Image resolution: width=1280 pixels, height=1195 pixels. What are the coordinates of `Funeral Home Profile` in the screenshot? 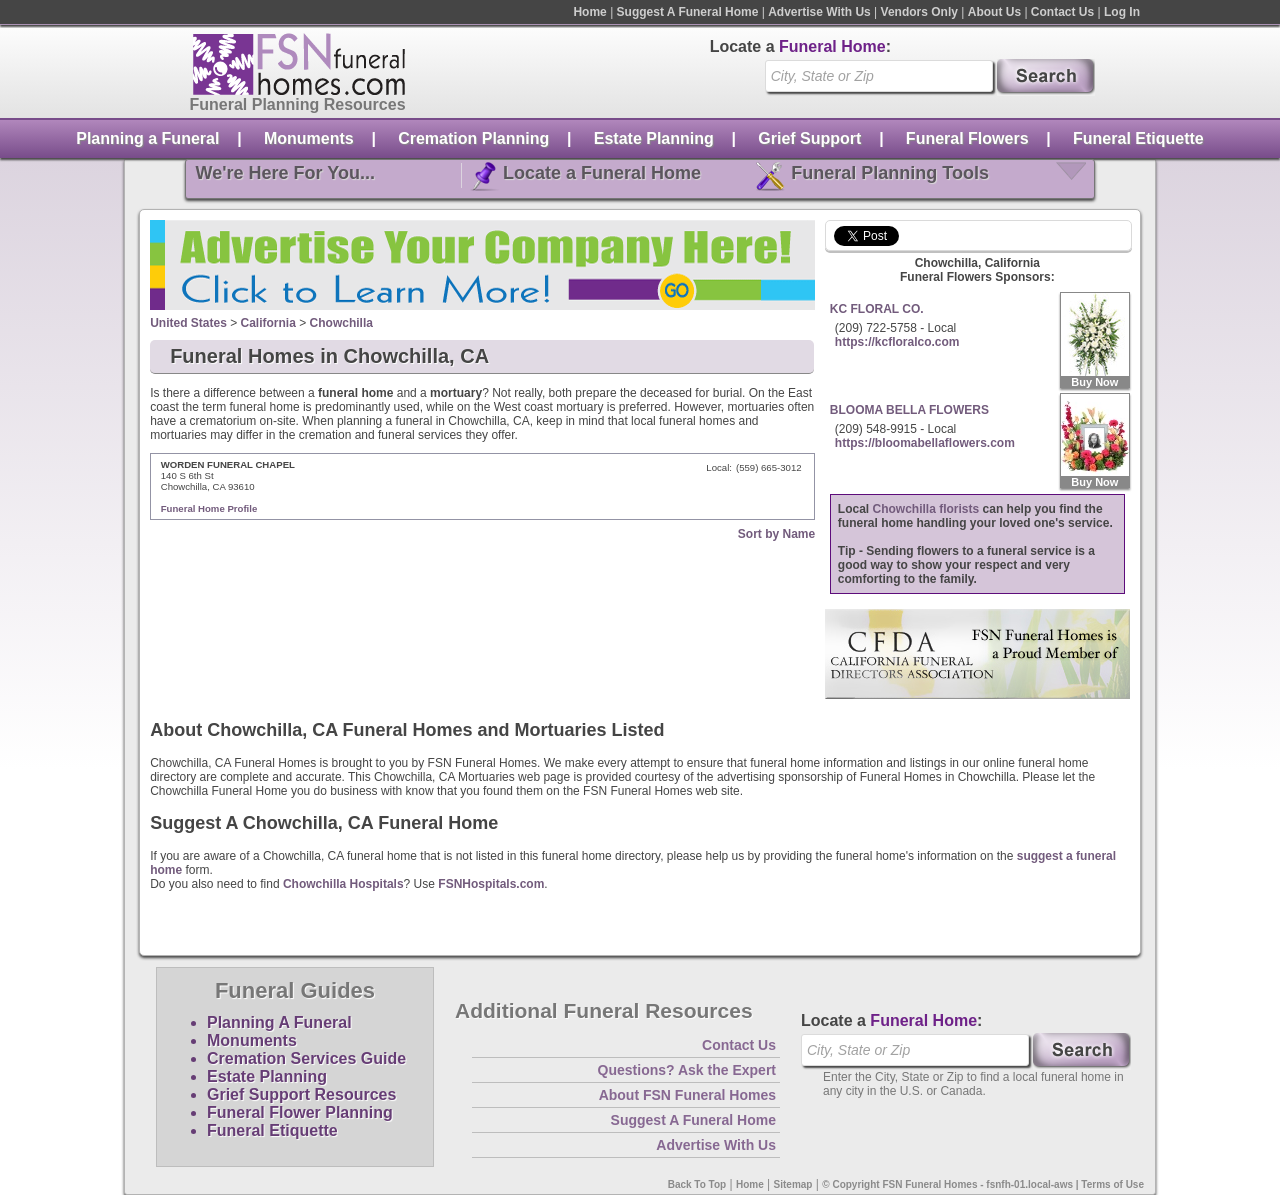 It's located at (209, 508).